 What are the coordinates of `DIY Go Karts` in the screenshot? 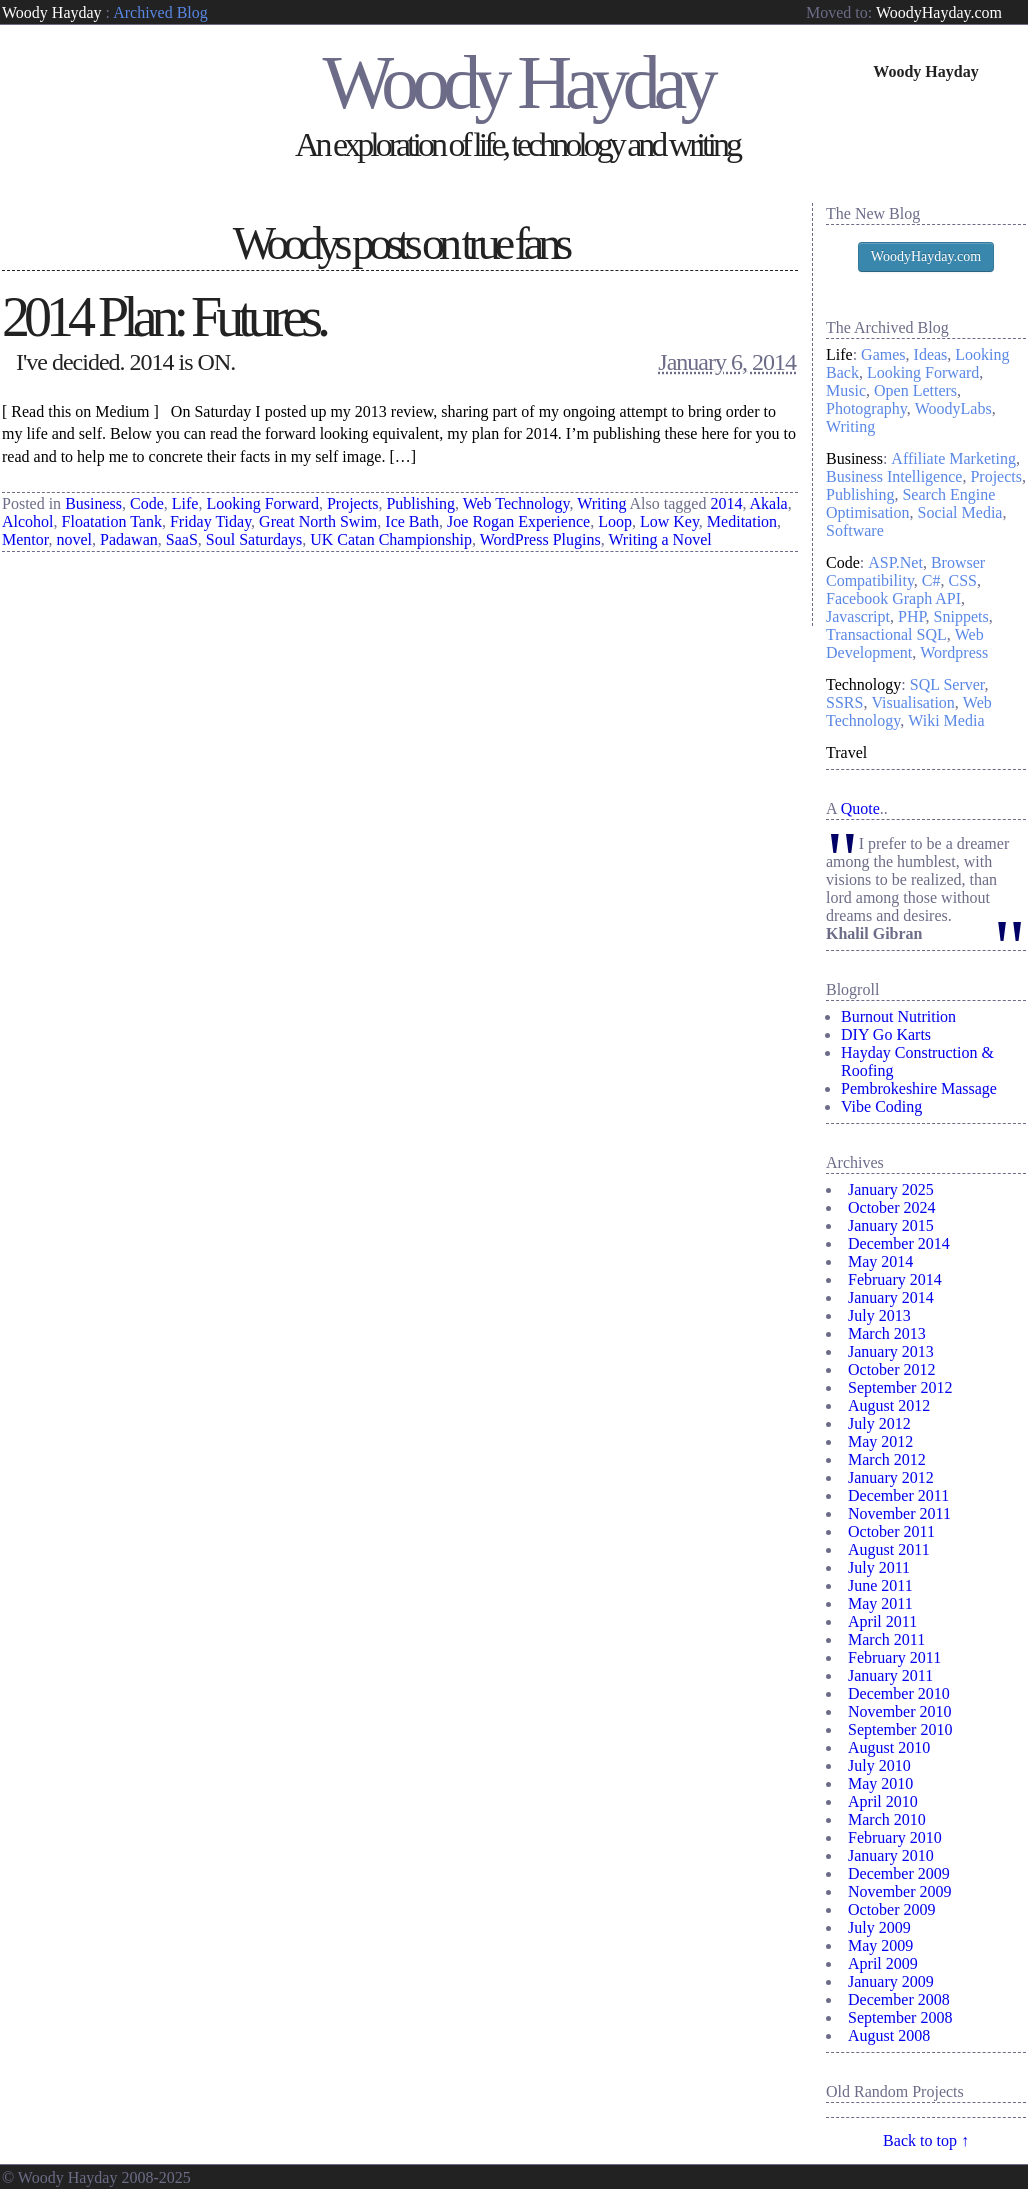 It's located at (886, 1034).